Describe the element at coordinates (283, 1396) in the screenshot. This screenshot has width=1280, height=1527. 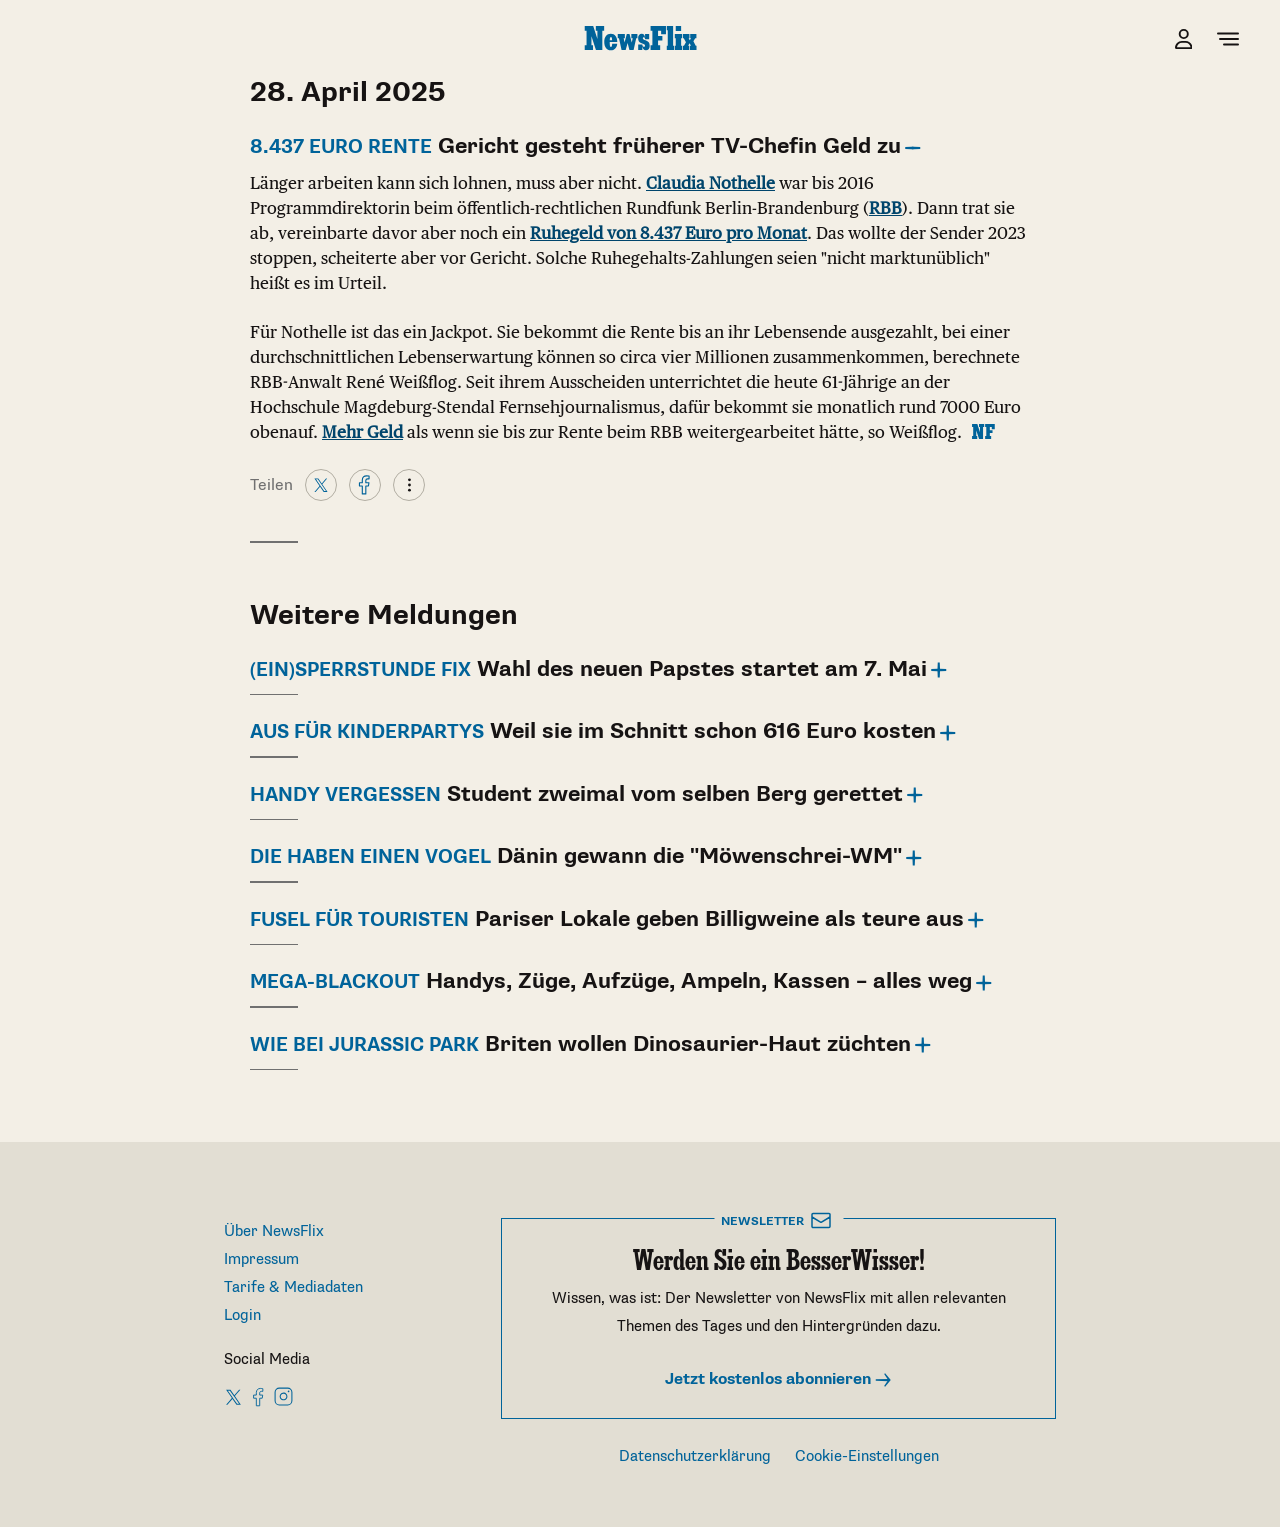
I see `[NewsFlix on Instagram]` at that location.